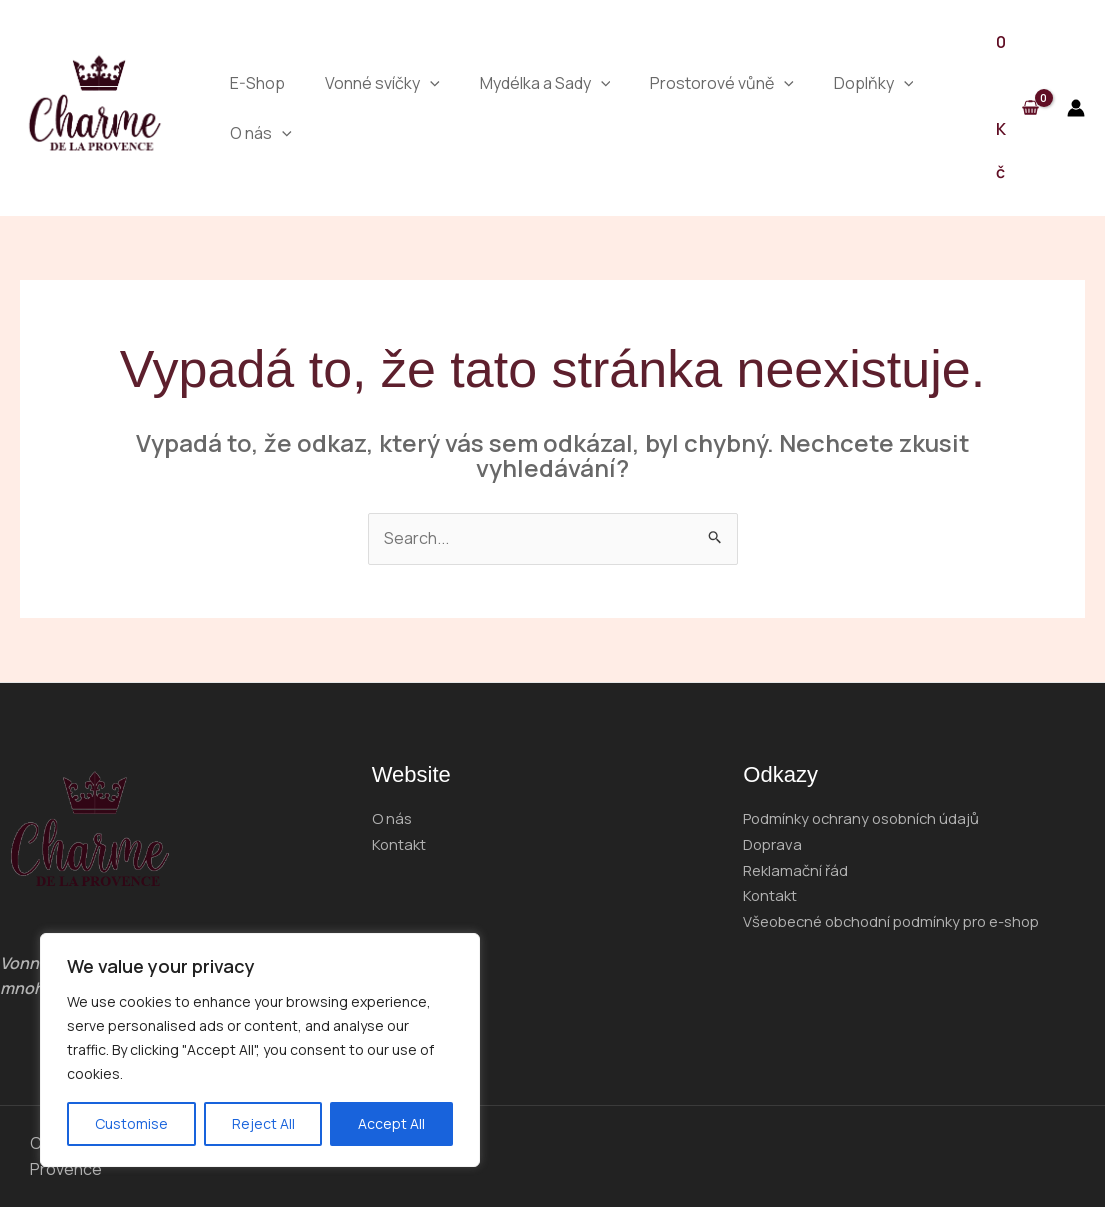  What do you see at coordinates (261, 133) in the screenshot?
I see `O nás` at bounding box center [261, 133].